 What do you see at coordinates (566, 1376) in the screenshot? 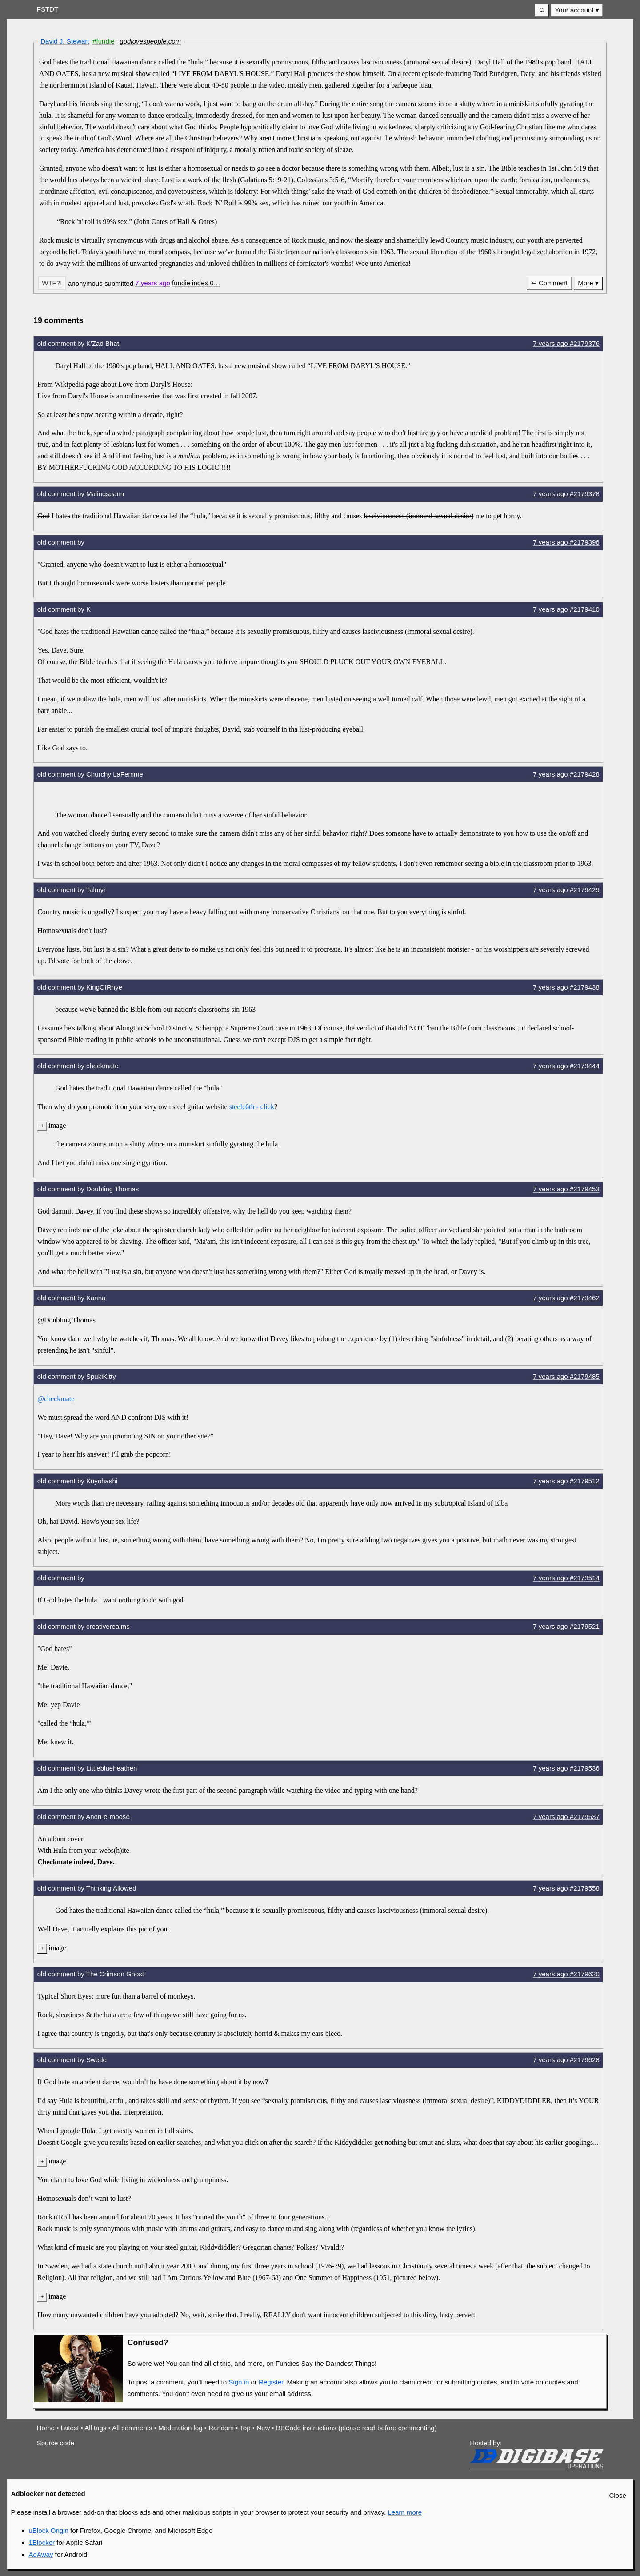
I see `7 years #2179485` at bounding box center [566, 1376].